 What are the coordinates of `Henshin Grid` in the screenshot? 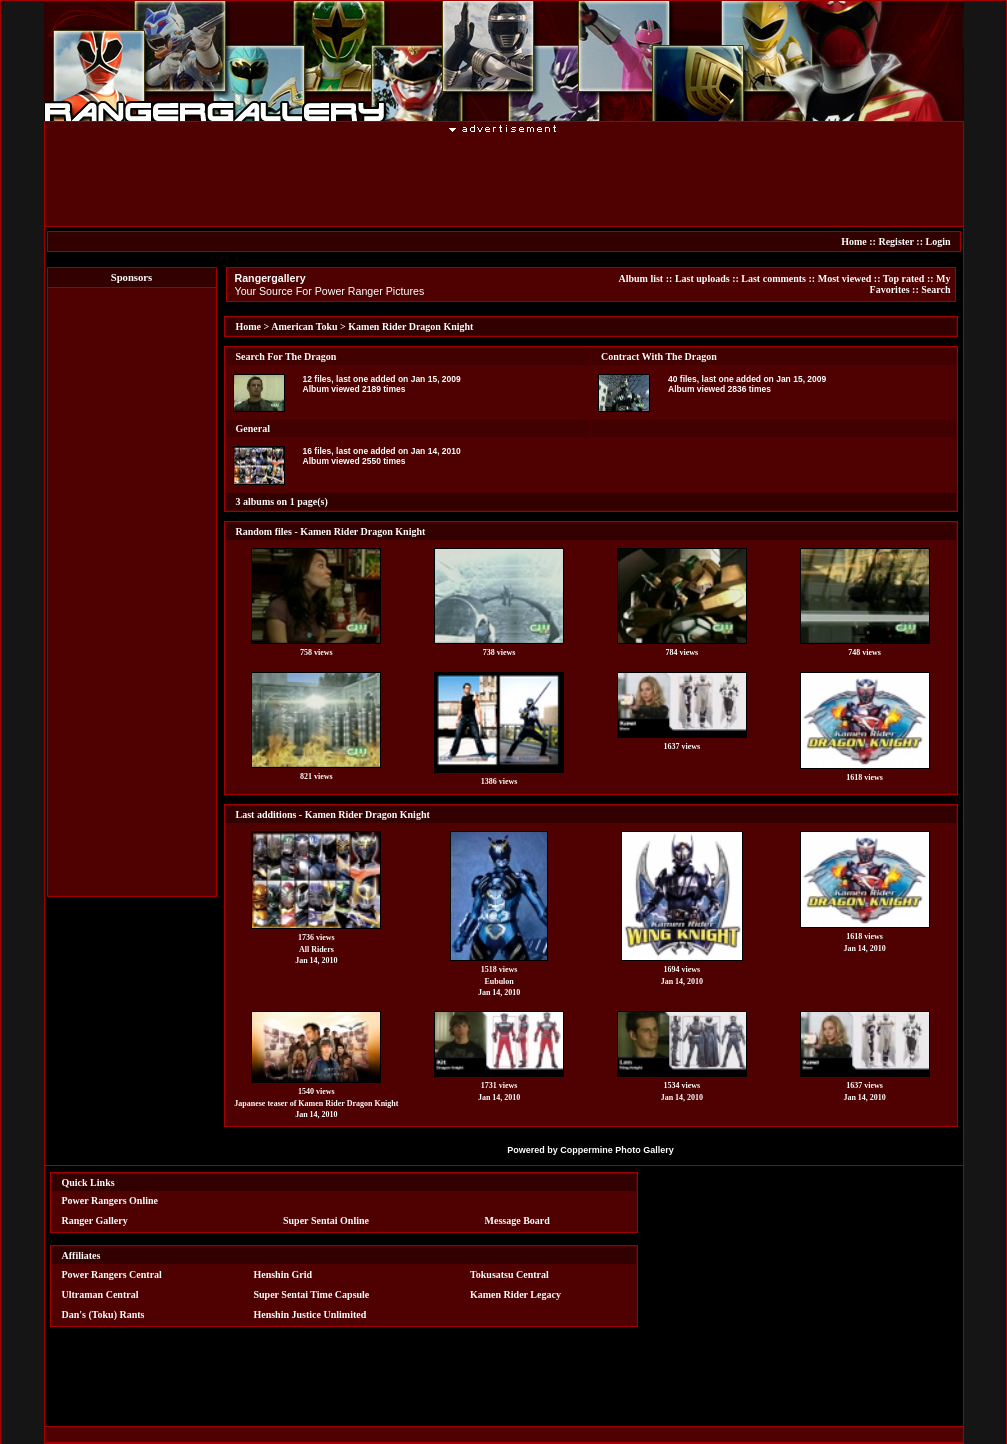 It's located at (282, 1274).